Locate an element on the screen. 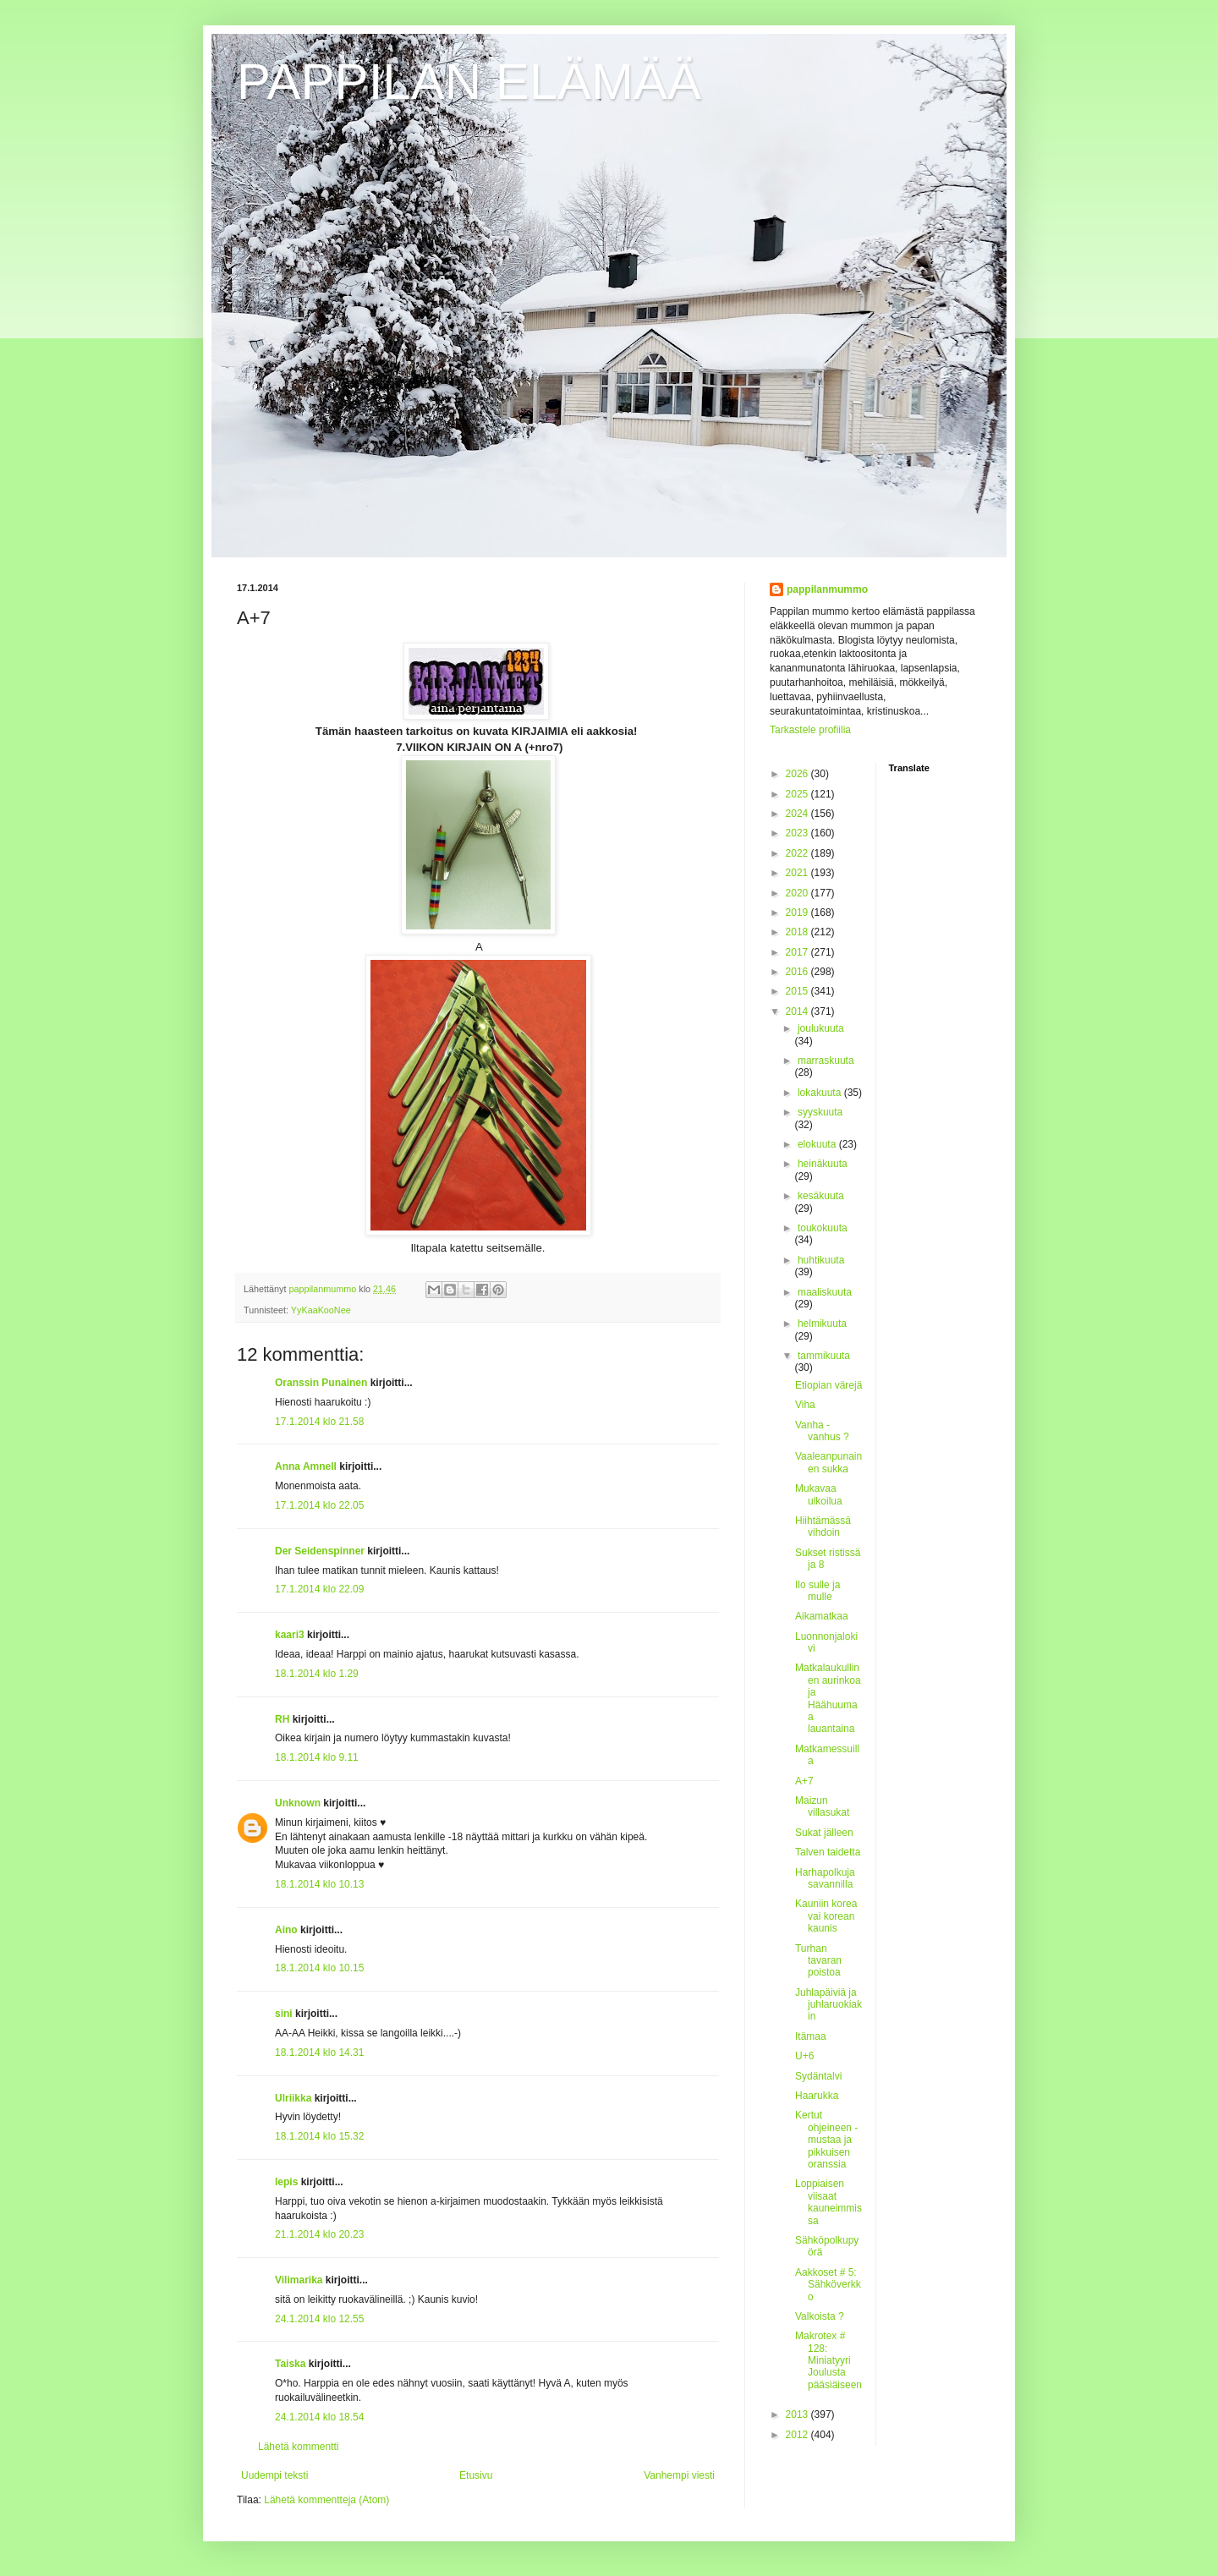 This screenshot has height=2576, width=1218. 2012 is located at coordinates (798, 2435).